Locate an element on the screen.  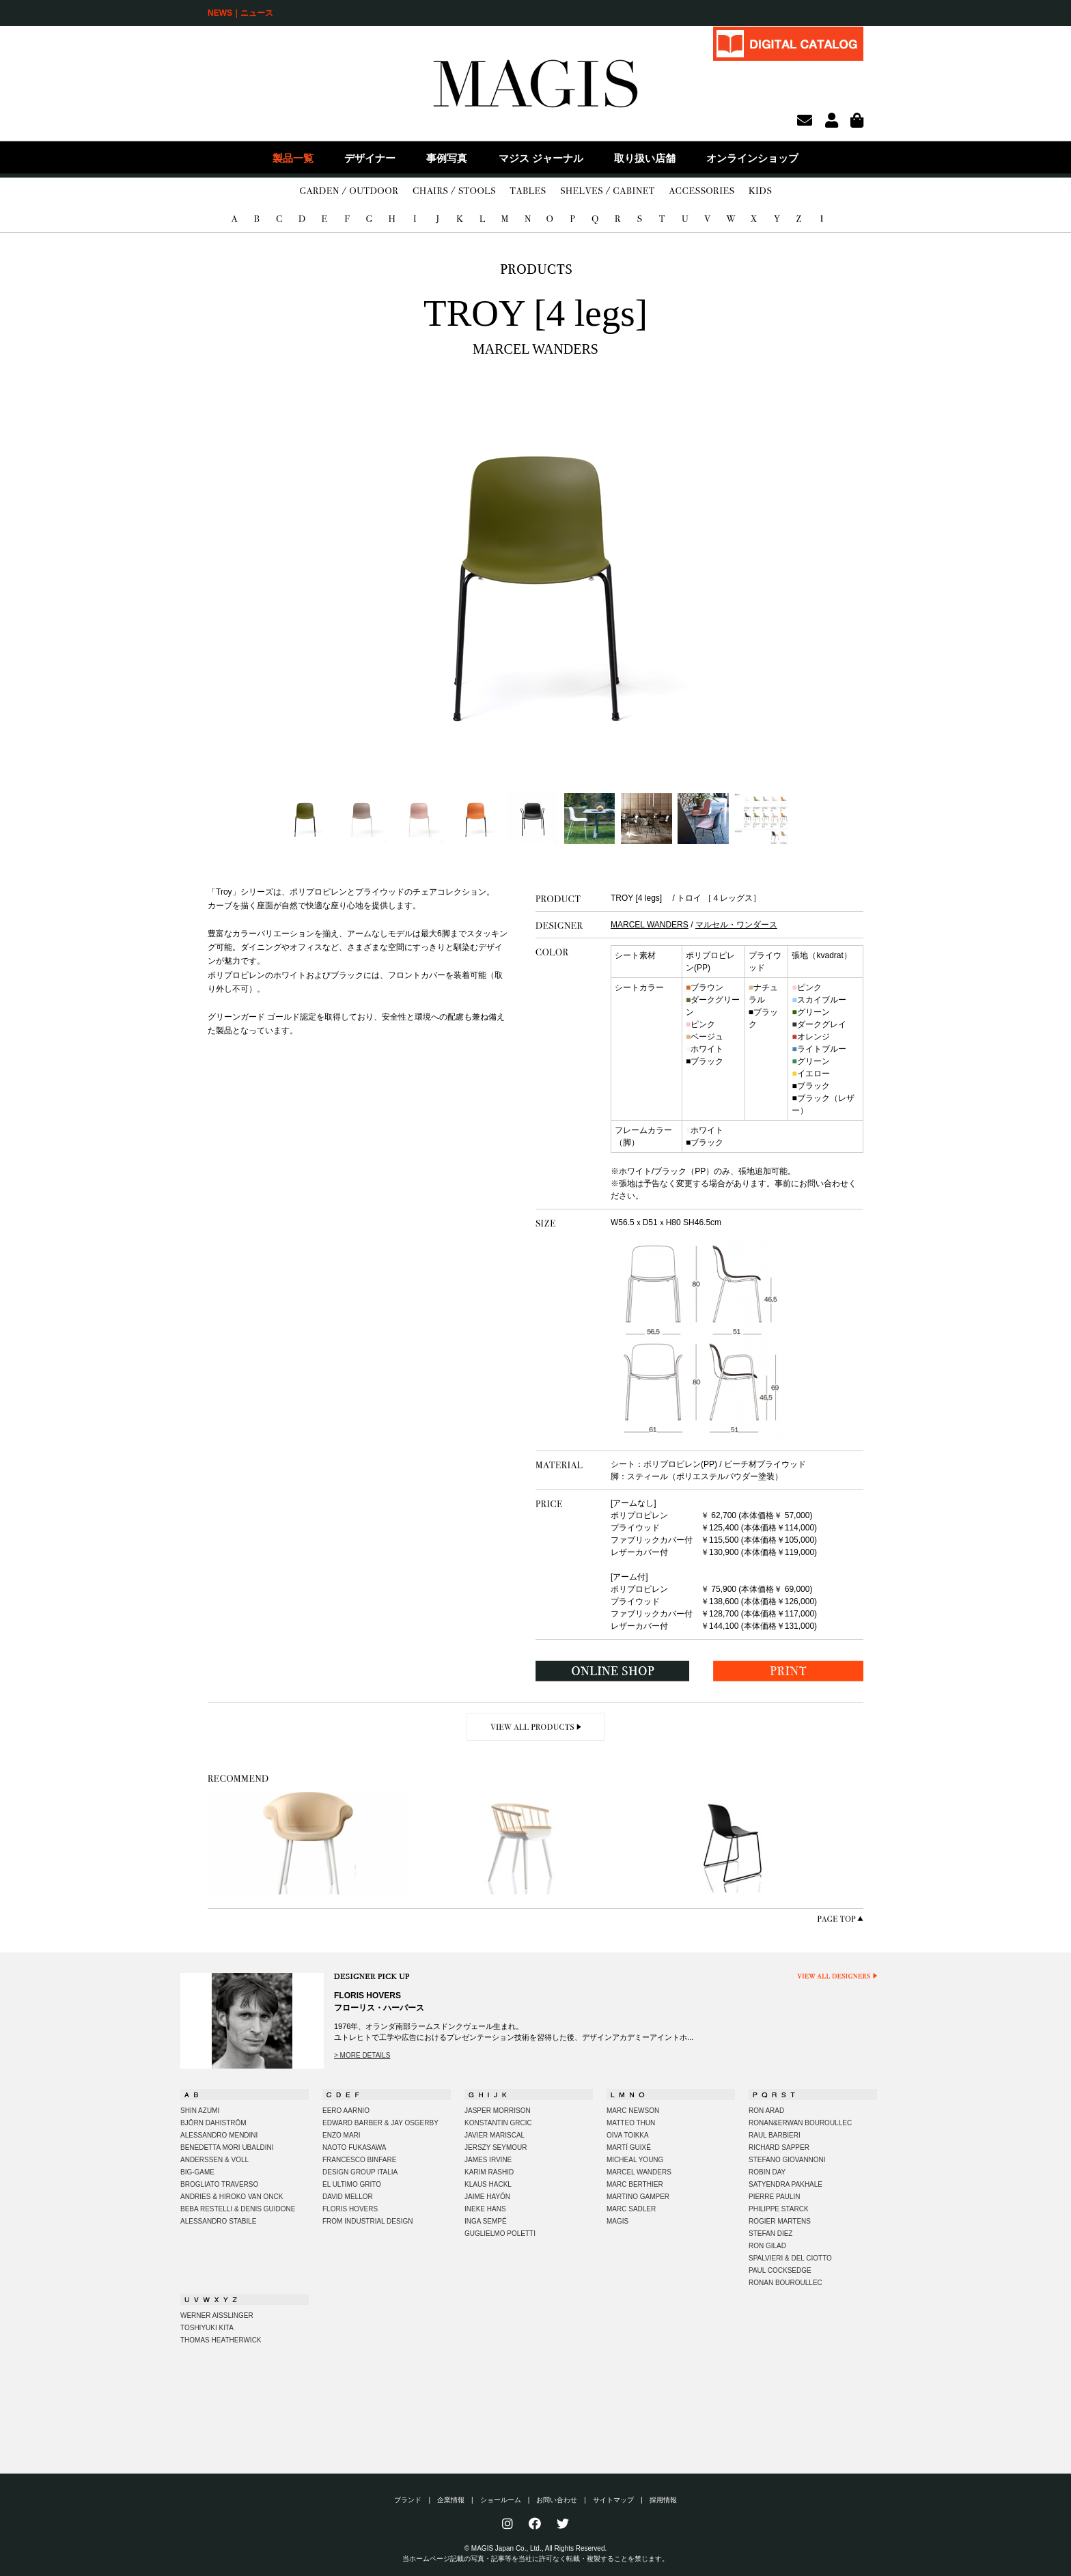
JAVIER MARISCAL is located at coordinates (494, 2135).